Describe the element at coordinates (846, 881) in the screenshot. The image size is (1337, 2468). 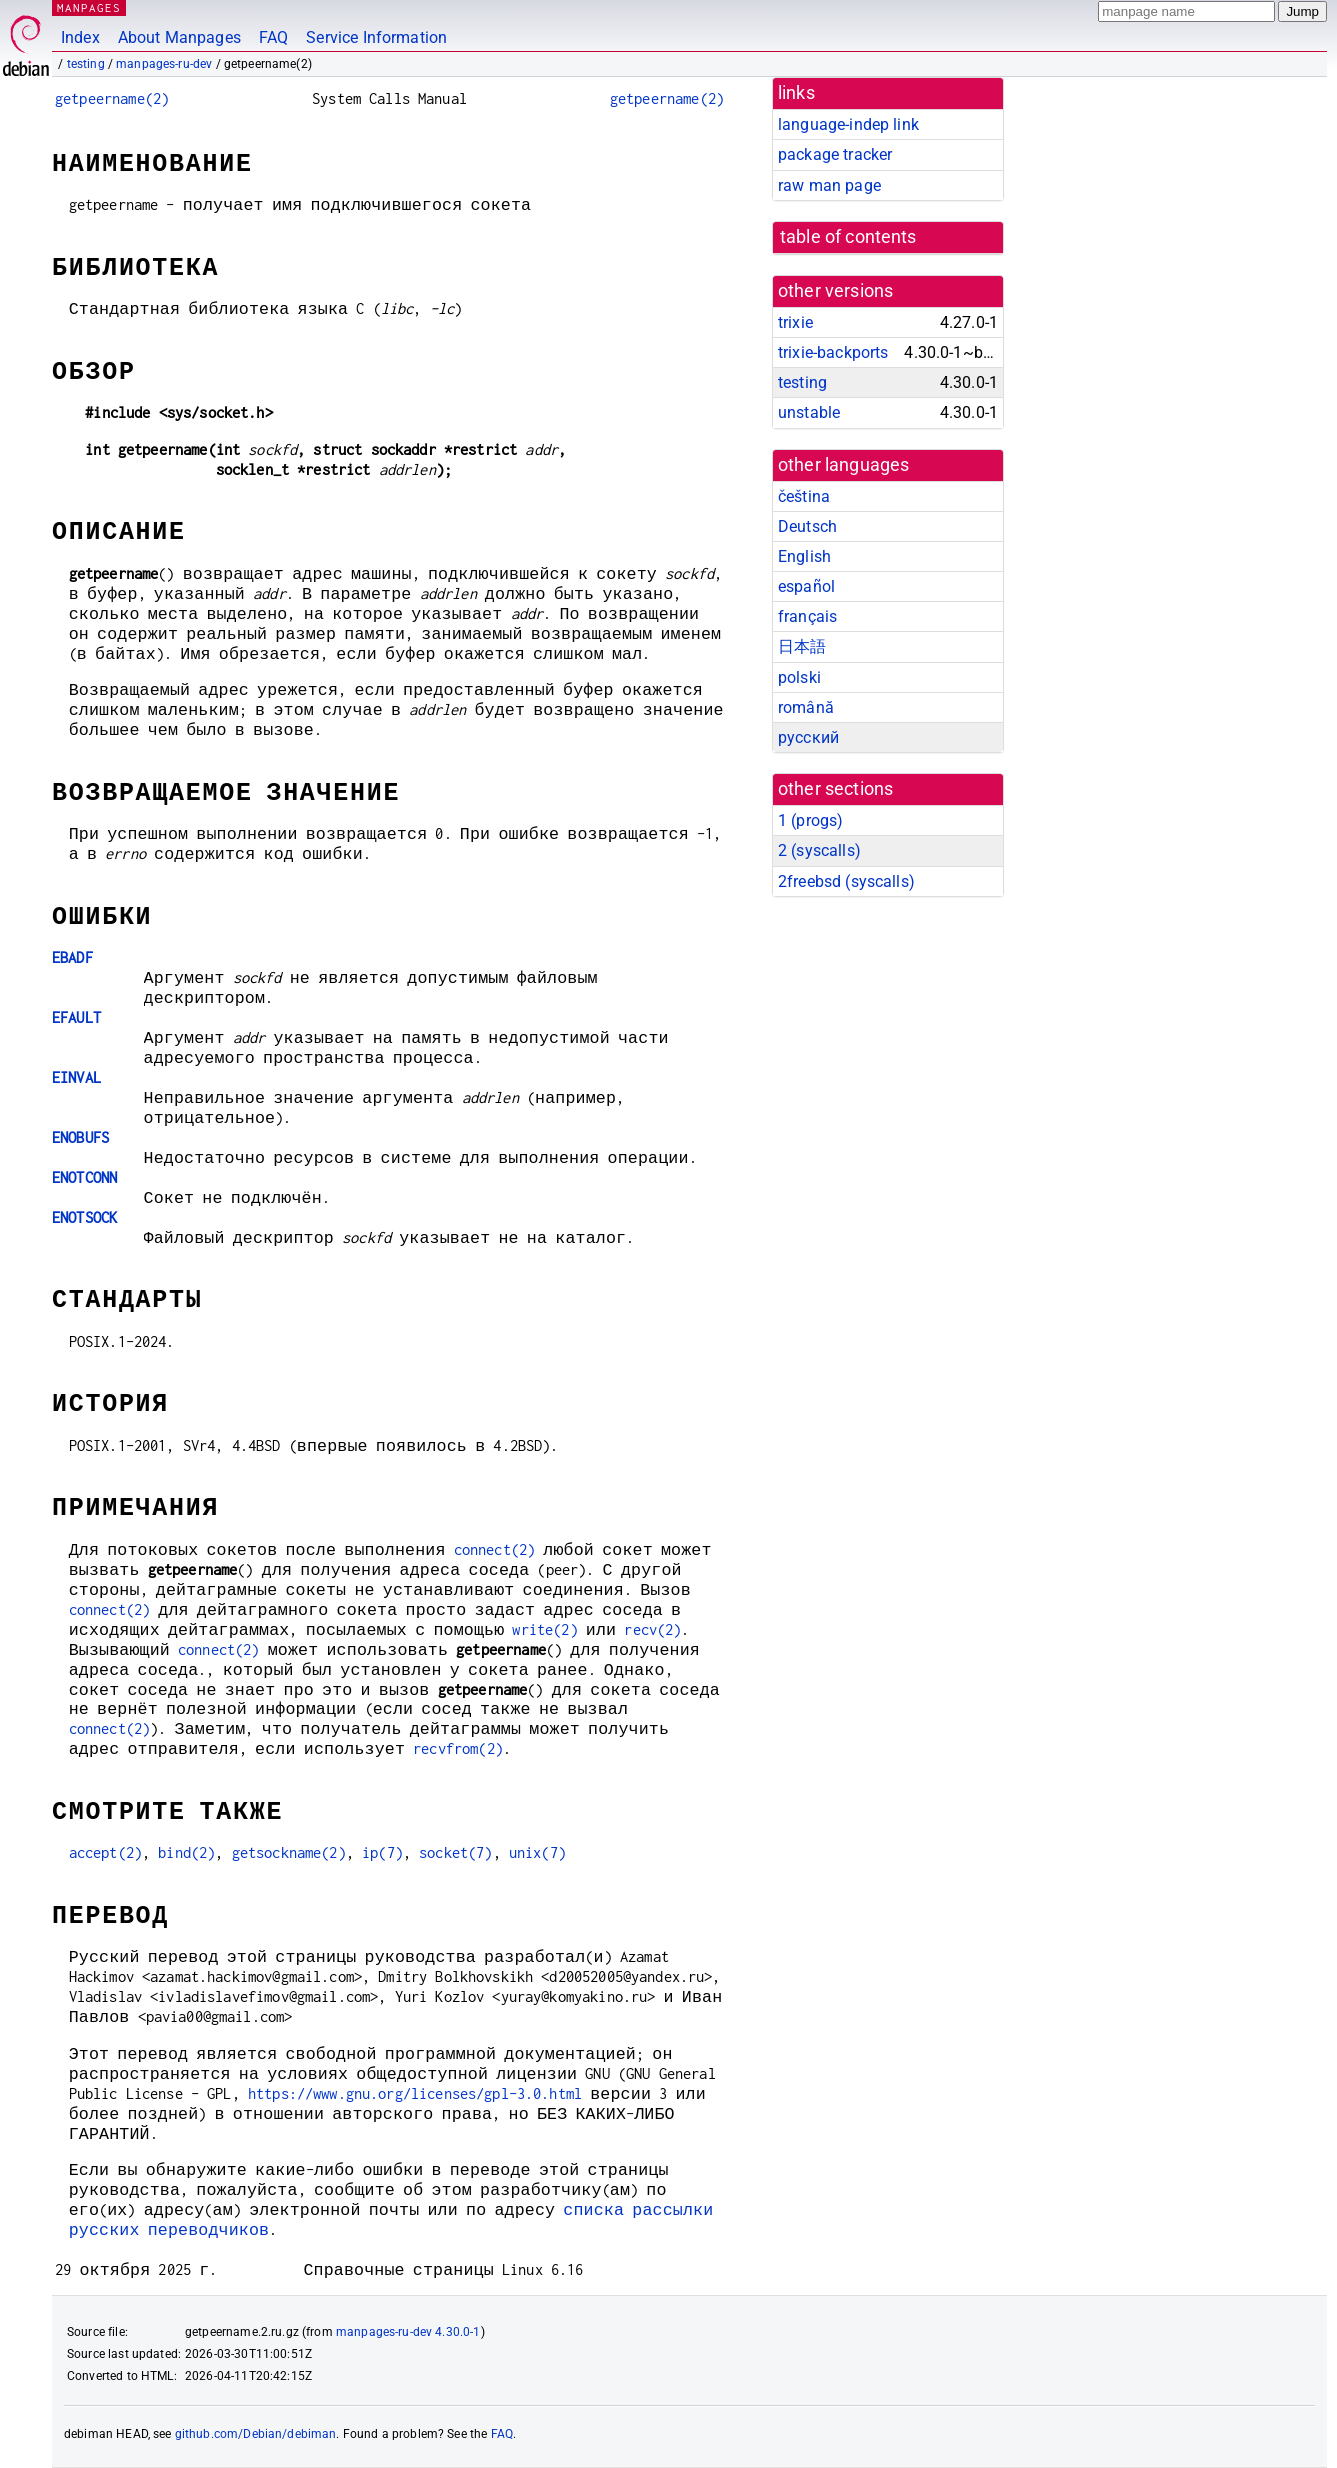
I see `2freebsd ()` at that location.